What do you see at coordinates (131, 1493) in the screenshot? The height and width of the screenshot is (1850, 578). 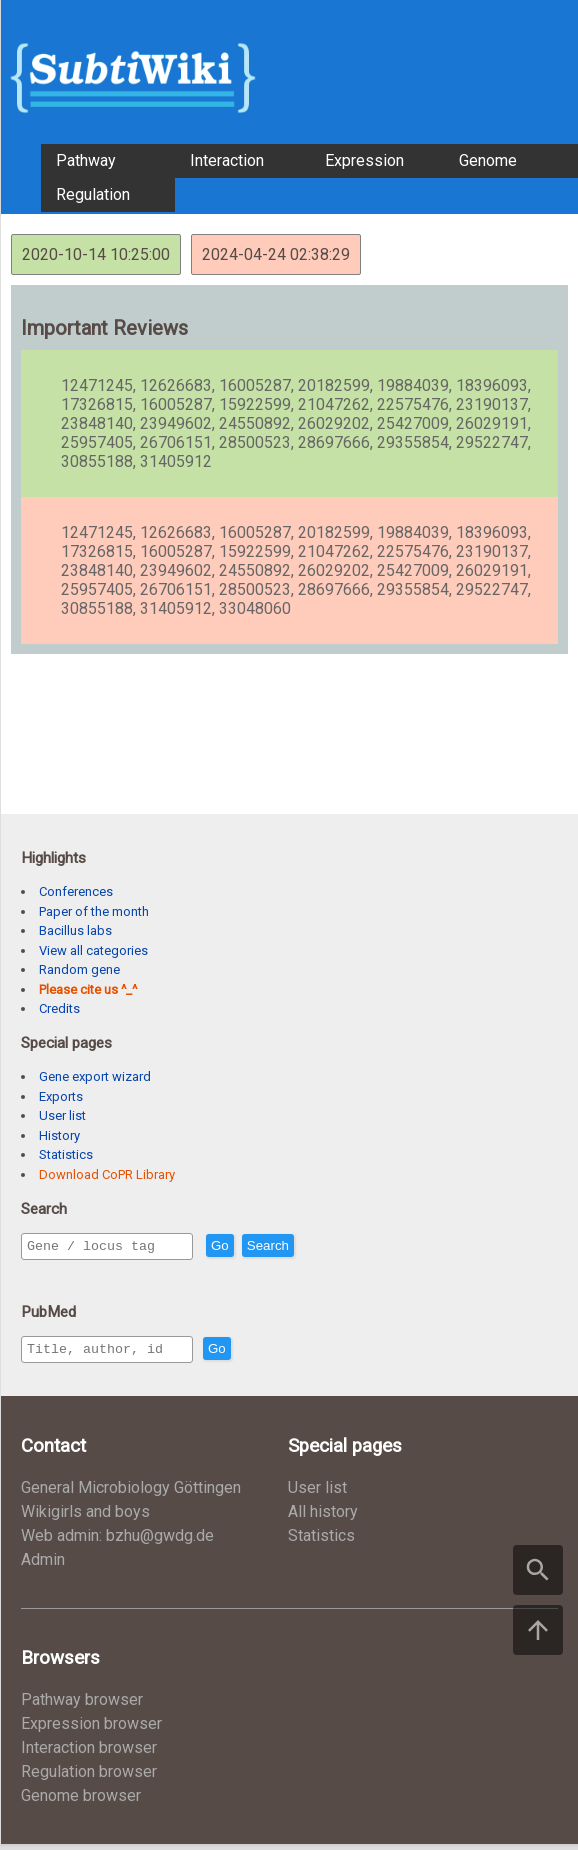 I see `General Microbiology Göttingen` at bounding box center [131, 1493].